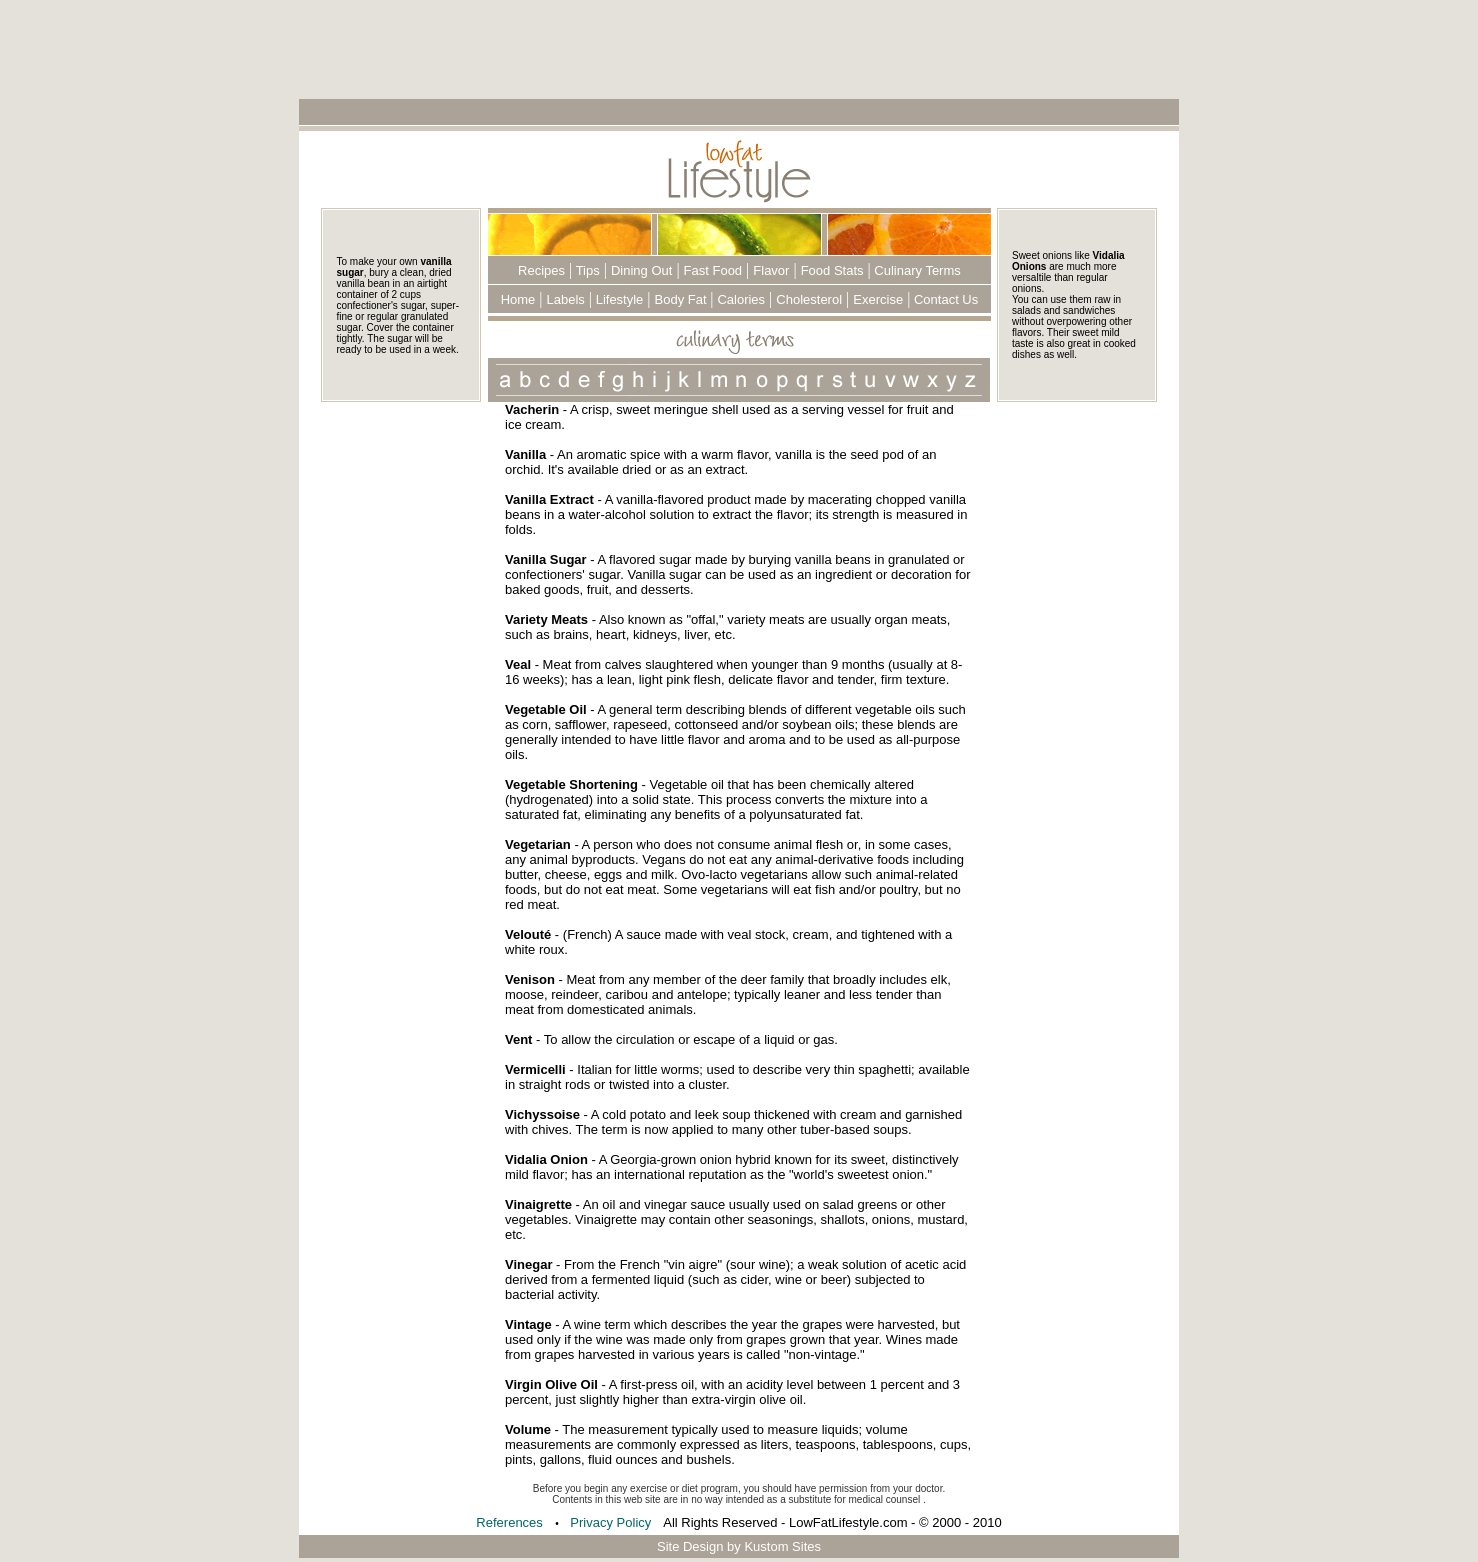 Image resolution: width=1478 pixels, height=1562 pixels. Describe the element at coordinates (771, 270) in the screenshot. I see `Flavor` at that location.